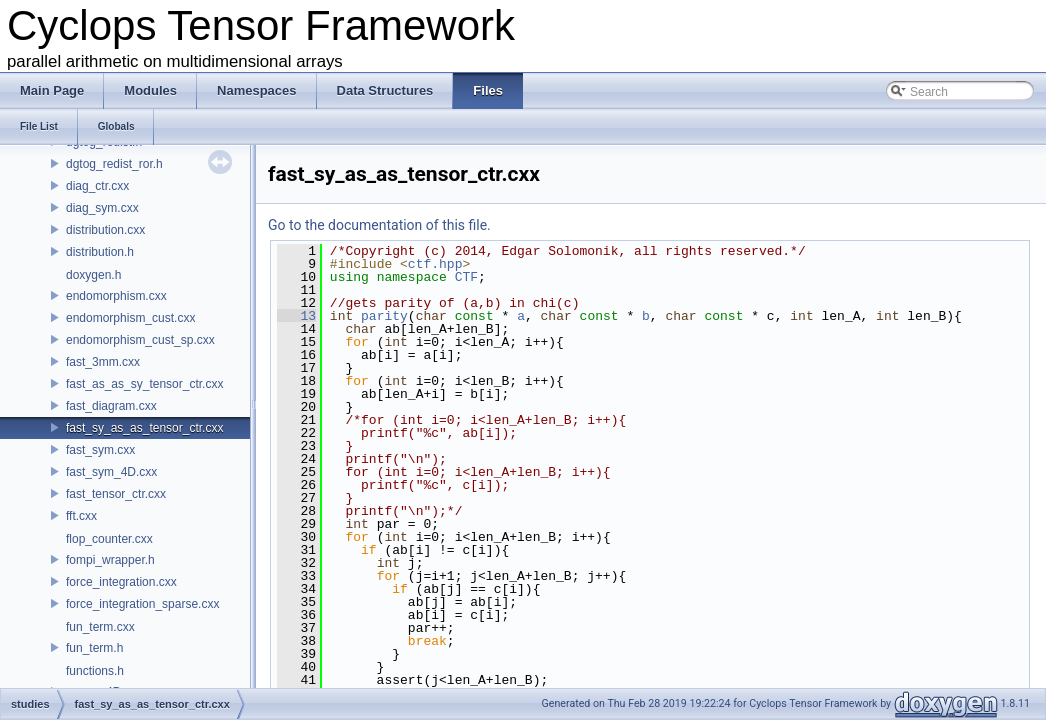 The width and height of the screenshot is (1046, 720). Describe the element at coordinates (114, 164) in the screenshot. I see `dgtog_redist_ror.h` at that location.